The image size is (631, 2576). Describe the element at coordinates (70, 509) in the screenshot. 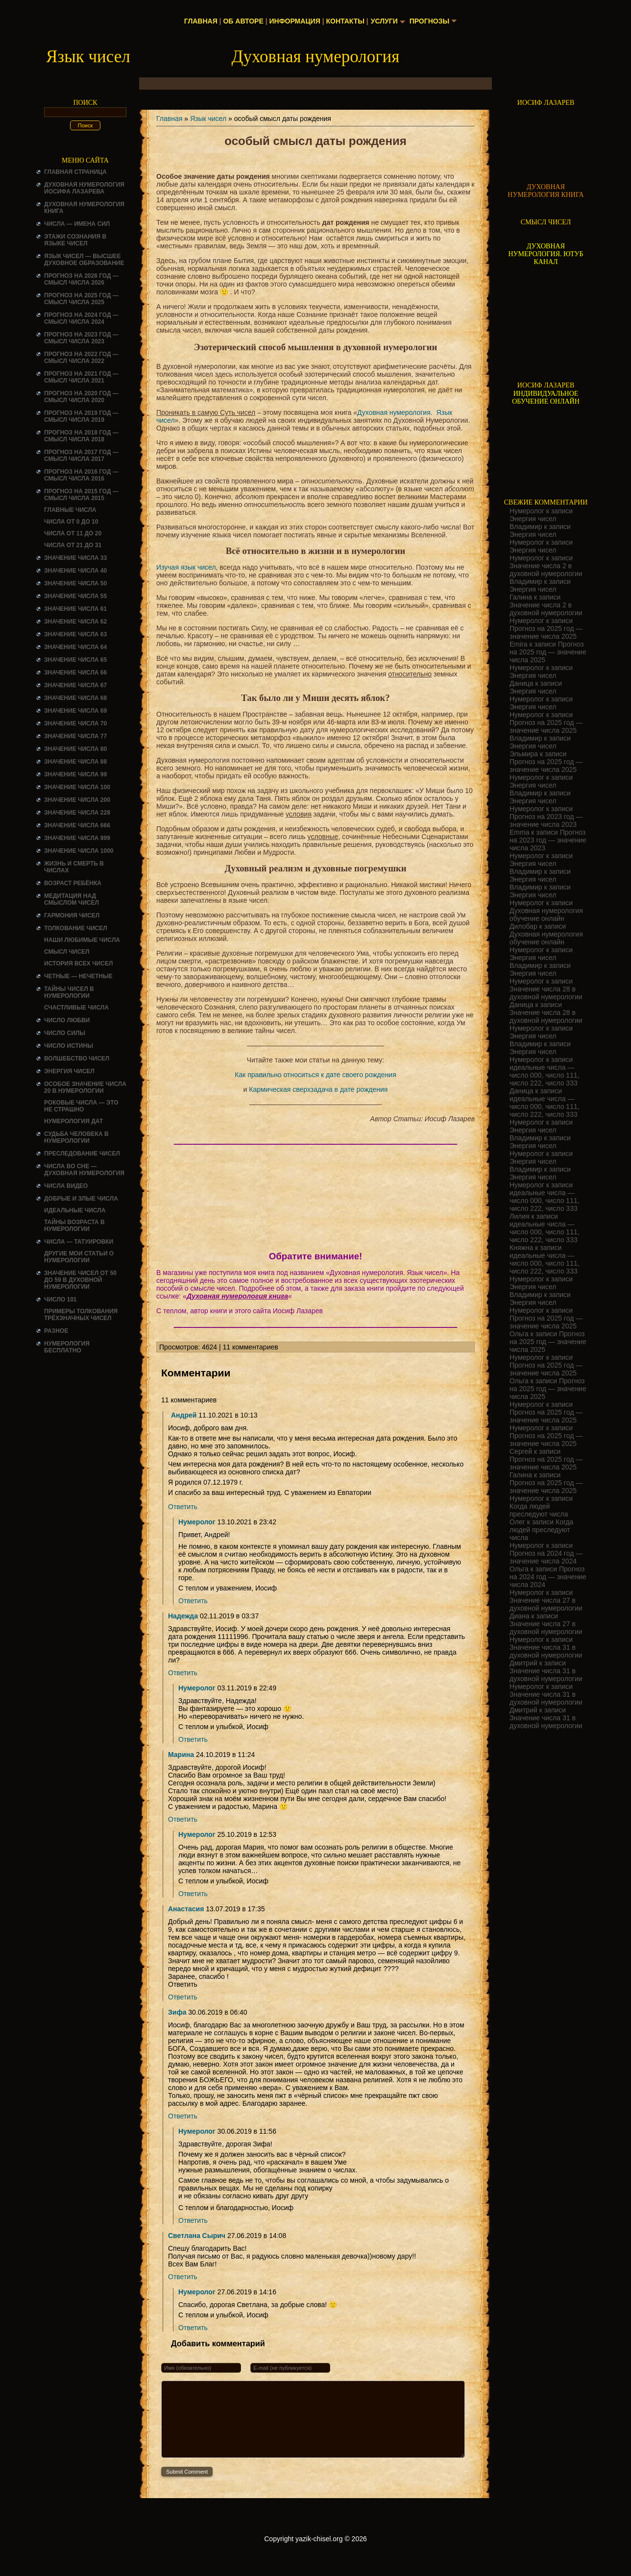

I see `ГЛАВНЫЕ ЧИСЛА` at that location.